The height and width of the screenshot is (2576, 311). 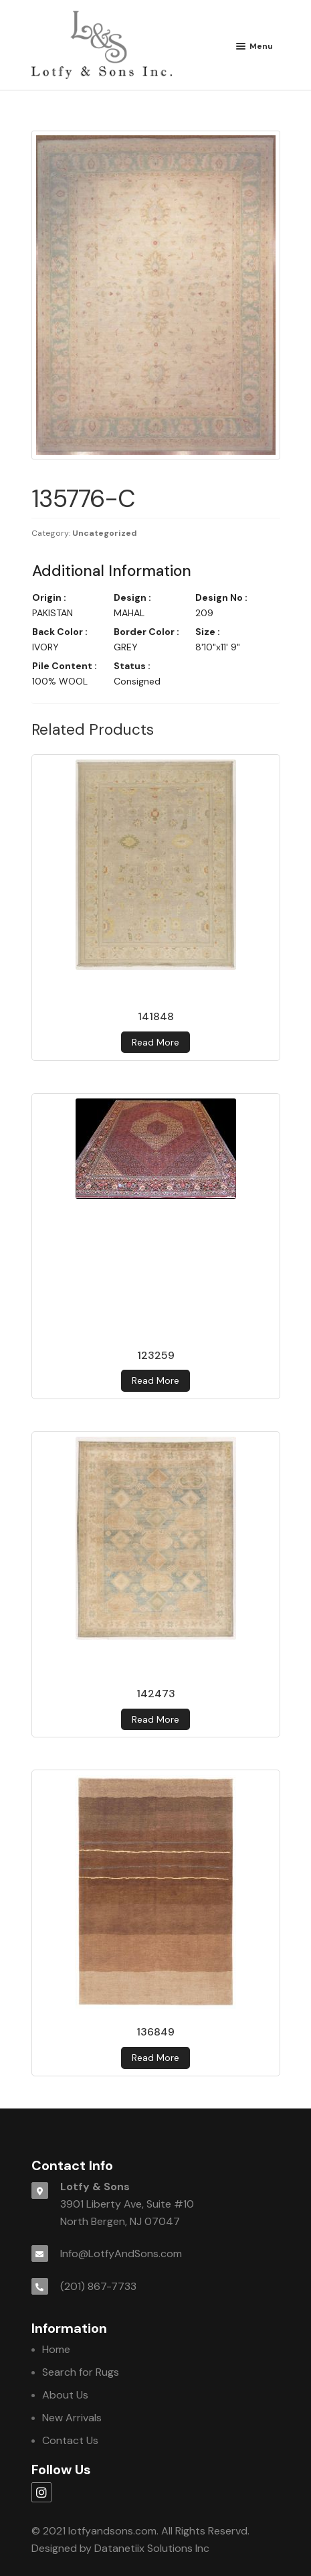 What do you see at coordinates (98, 2286) in the screenshot?
I see `(201) 867-7733` at bounding box center [98, 2286].